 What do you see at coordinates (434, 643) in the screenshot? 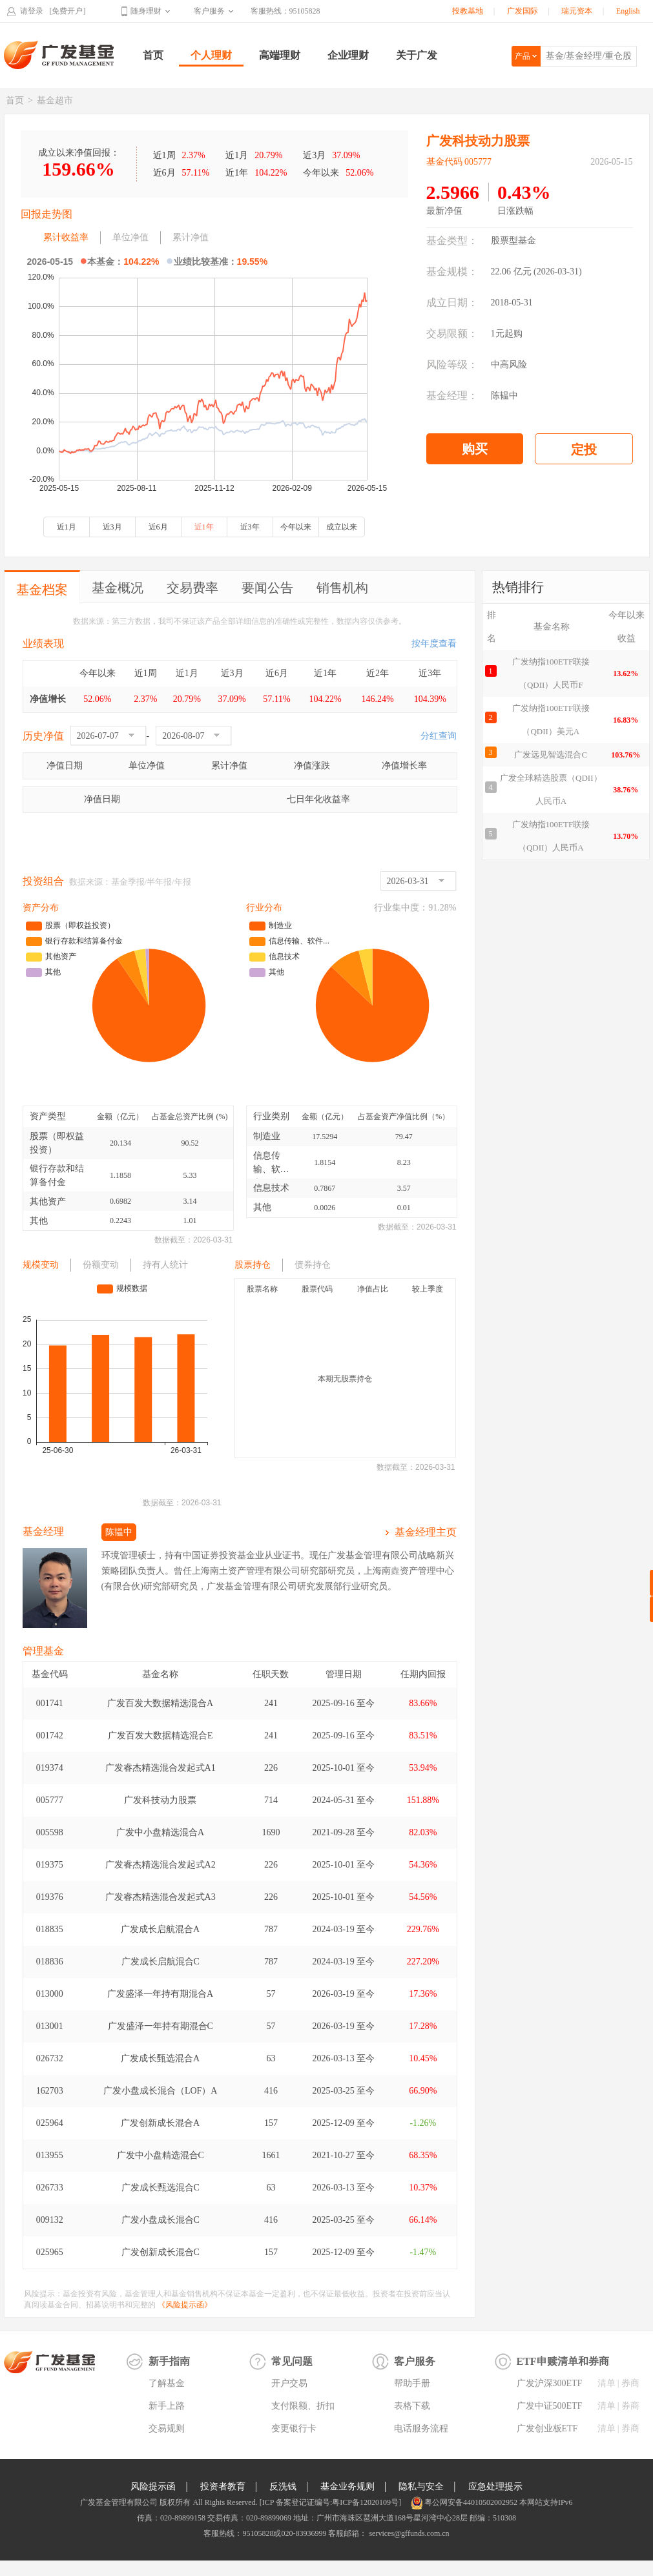
I see `按年度查看` at bounding box center [434, 643].